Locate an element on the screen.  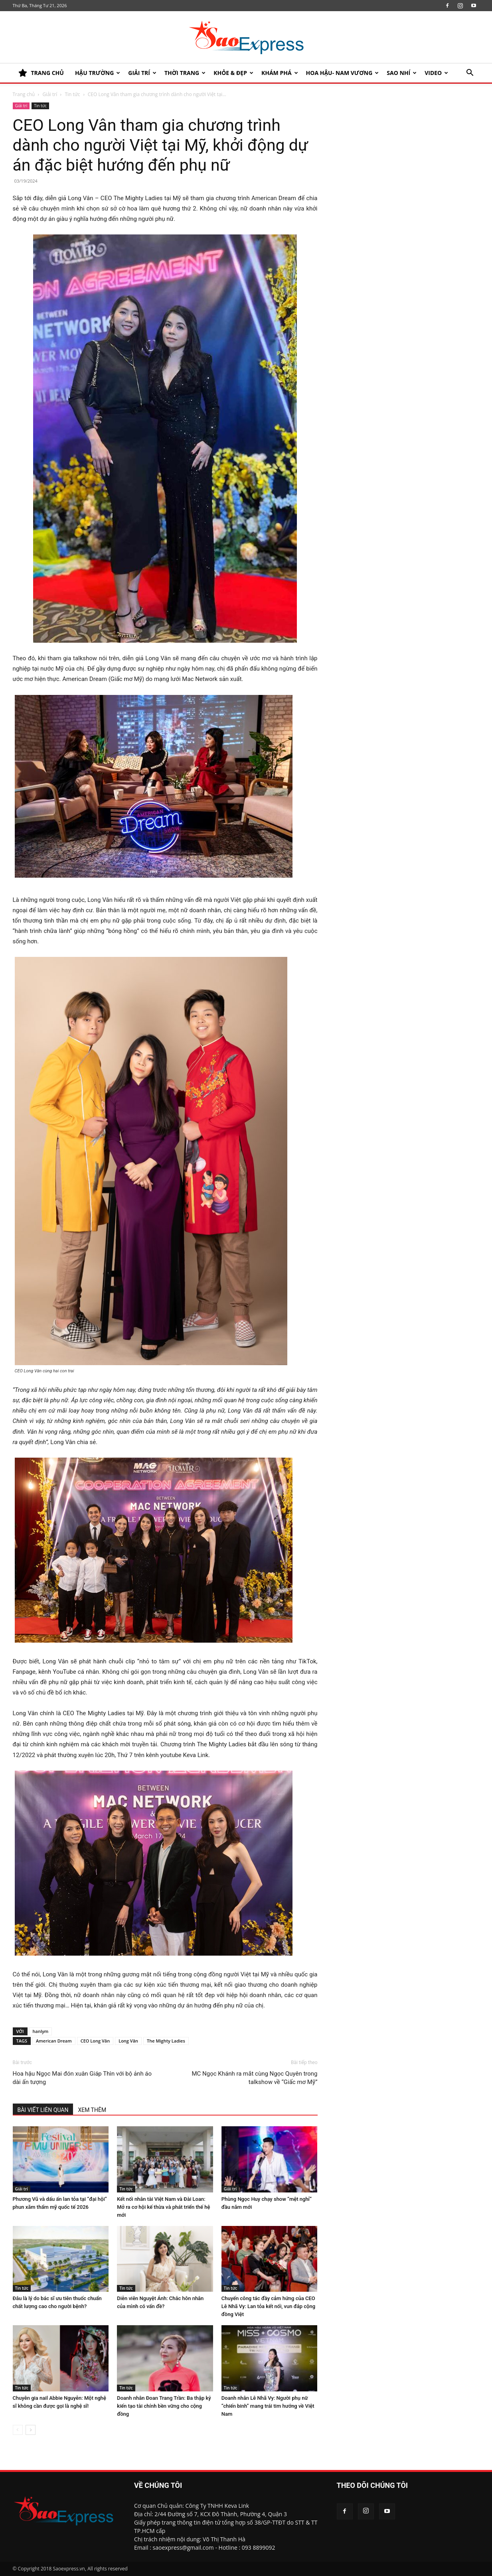
Hoa hậu Ngọc Mai đón xuân Giáp Thìn với bộ ảnh áo dài ấn tượng is located at coordinates (82, 2078).